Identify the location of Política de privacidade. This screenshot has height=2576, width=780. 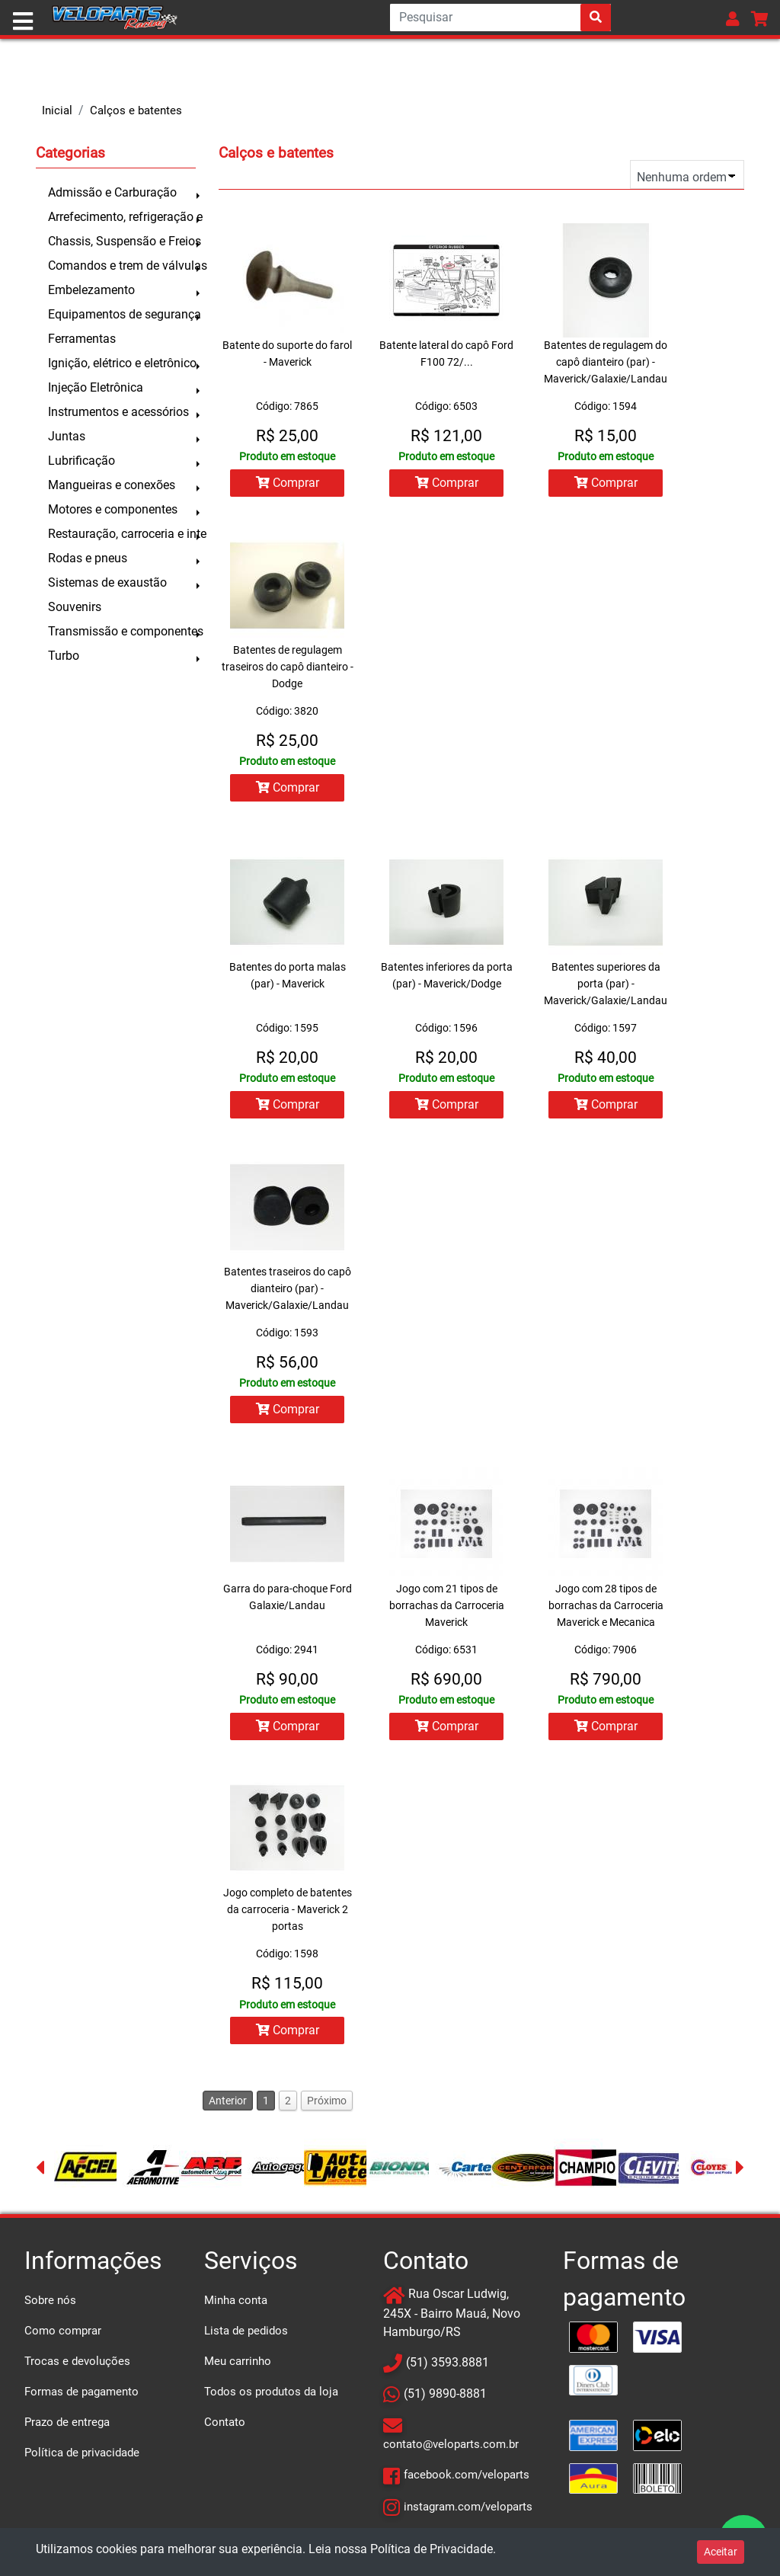
(81, 2458).